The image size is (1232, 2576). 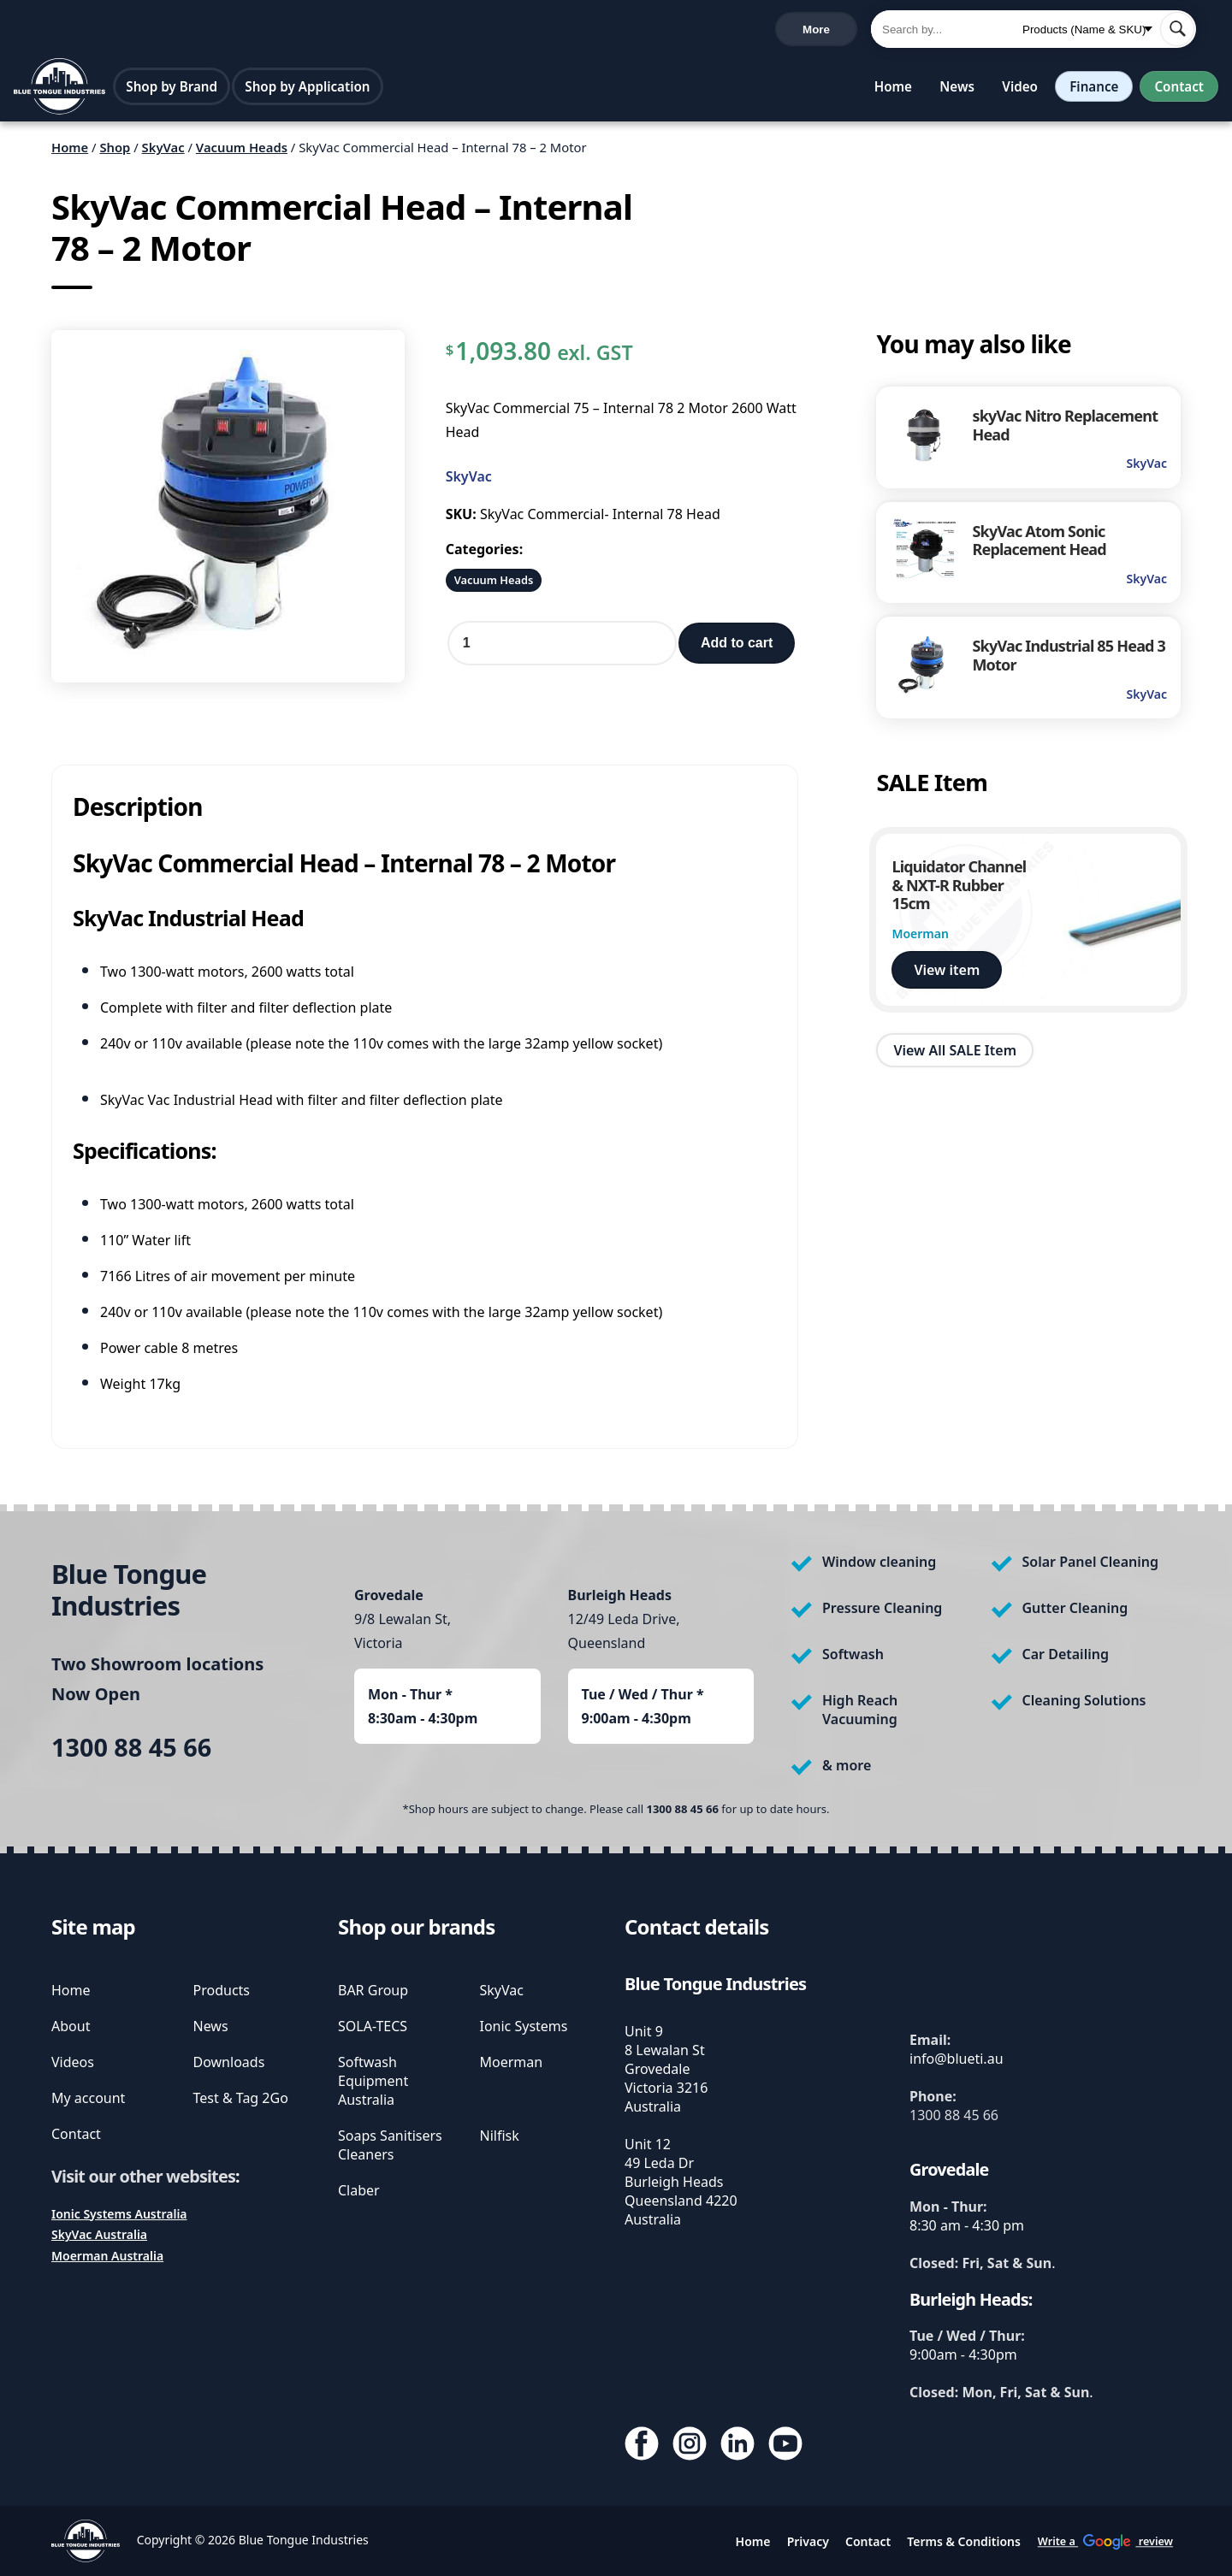 What do you see at coordinates (373, 1990) in the screenshot?
I see `BAR Group` at bounding box center [373, 1990].